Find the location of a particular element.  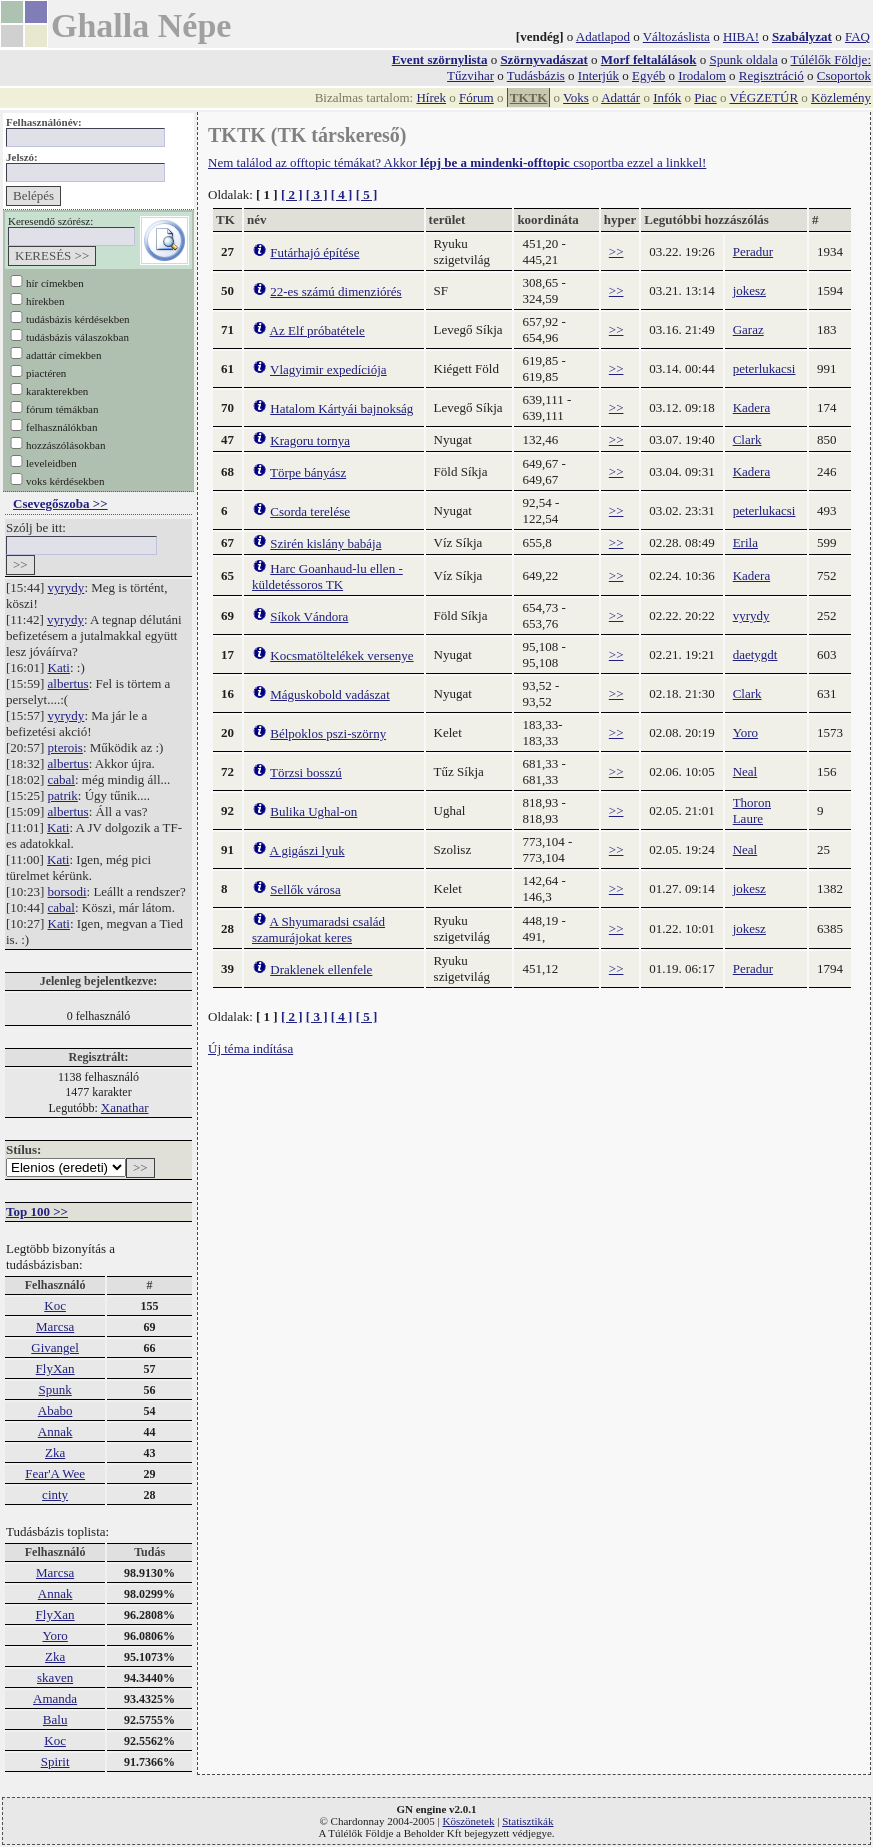

daetygdt is located at coordinates (755, 654).